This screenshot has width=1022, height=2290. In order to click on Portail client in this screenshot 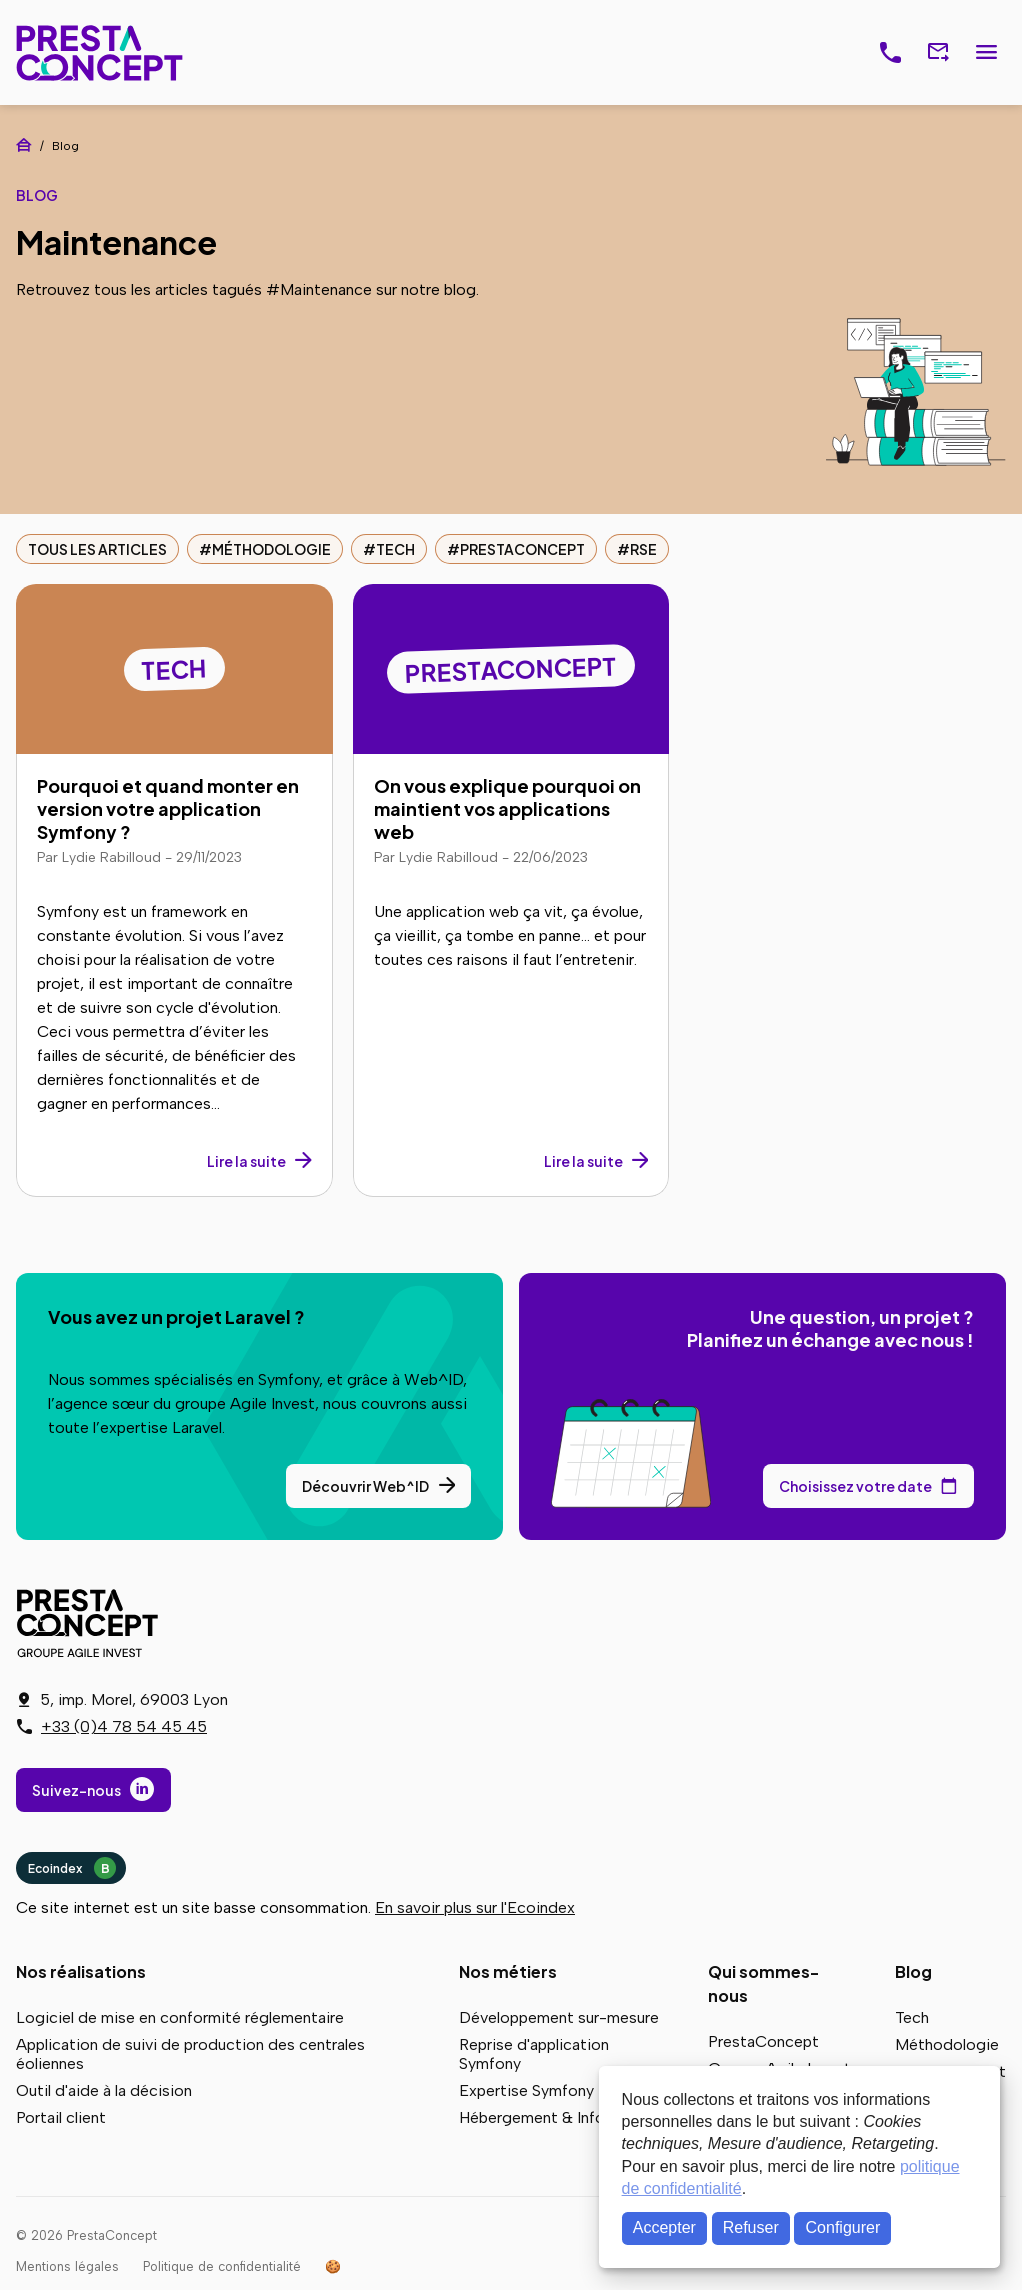, I will do `click(61, 2117)`.